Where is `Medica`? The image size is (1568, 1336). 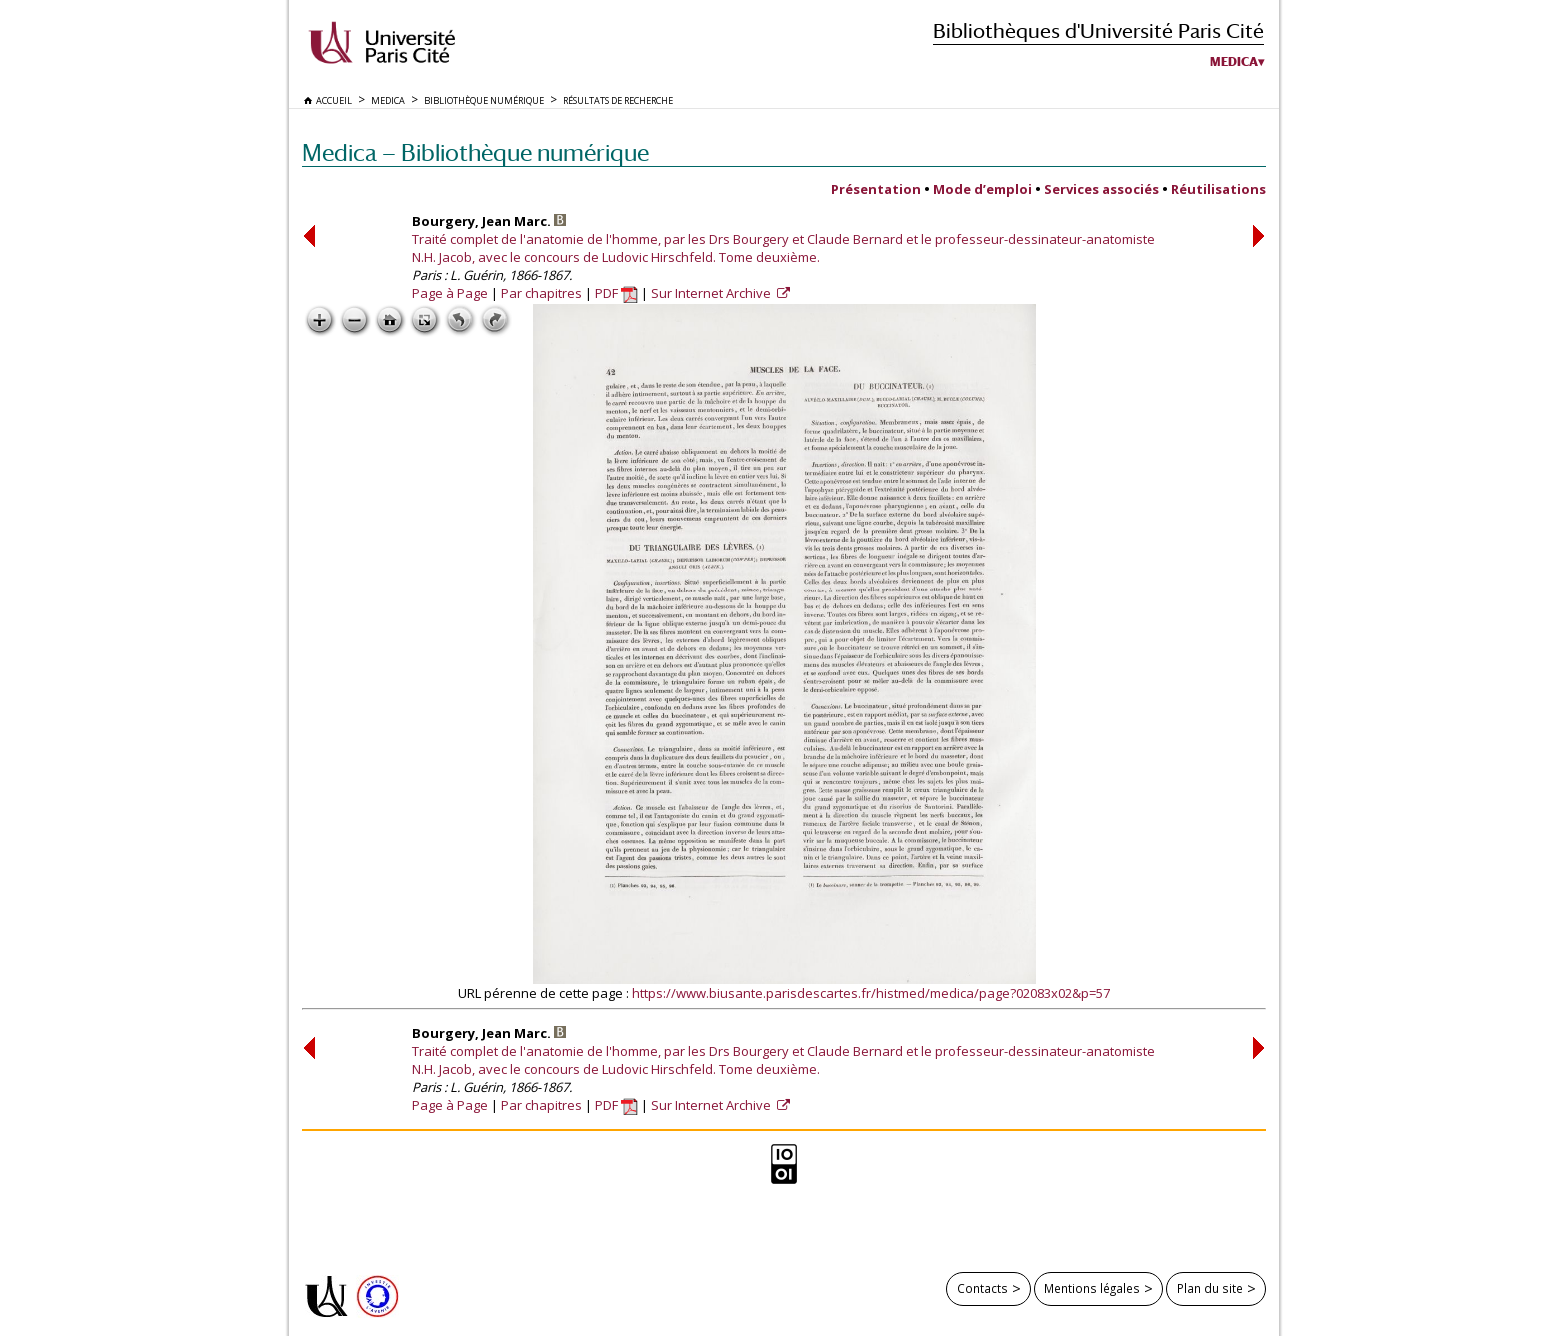 Medica is located at coordinates (1234, 62).